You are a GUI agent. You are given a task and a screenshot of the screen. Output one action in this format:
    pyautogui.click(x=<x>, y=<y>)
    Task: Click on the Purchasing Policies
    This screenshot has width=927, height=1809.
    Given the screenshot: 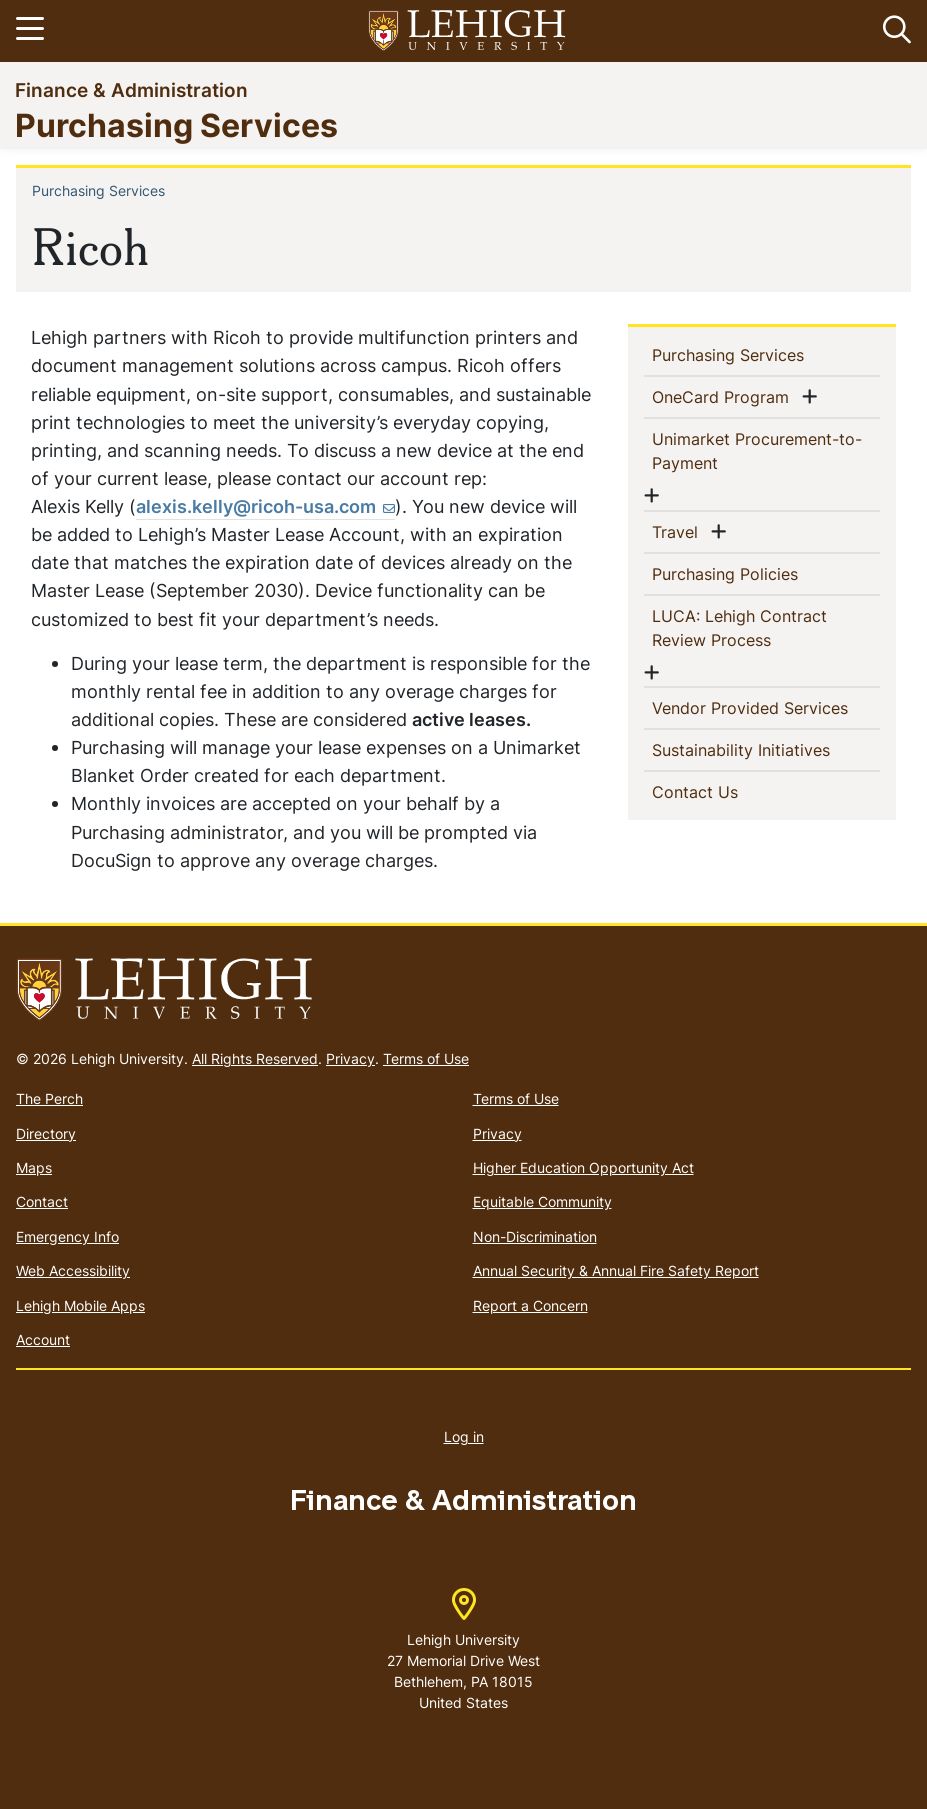 What is the action you would take?
    pyautogui.click(x=757, y=573)
    